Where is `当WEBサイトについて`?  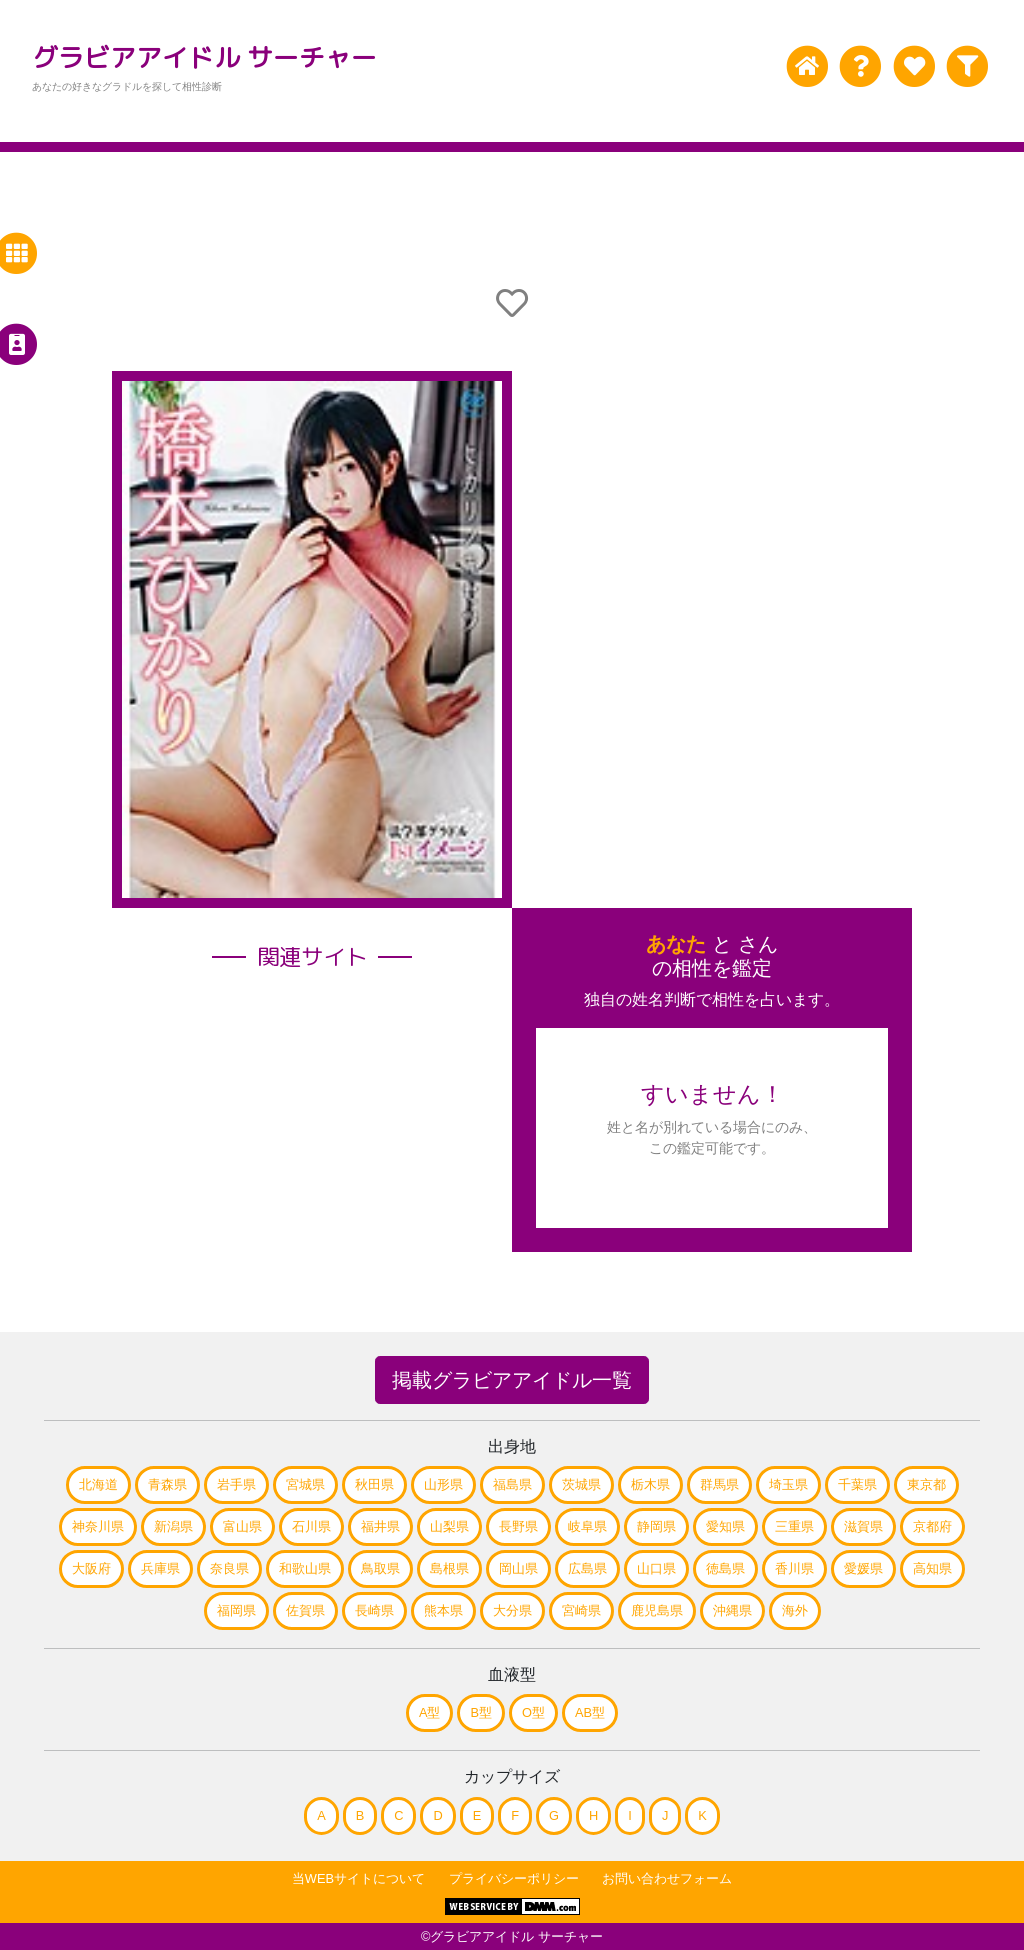 当WEBサイトについて is located at coordinates (358, 1878).